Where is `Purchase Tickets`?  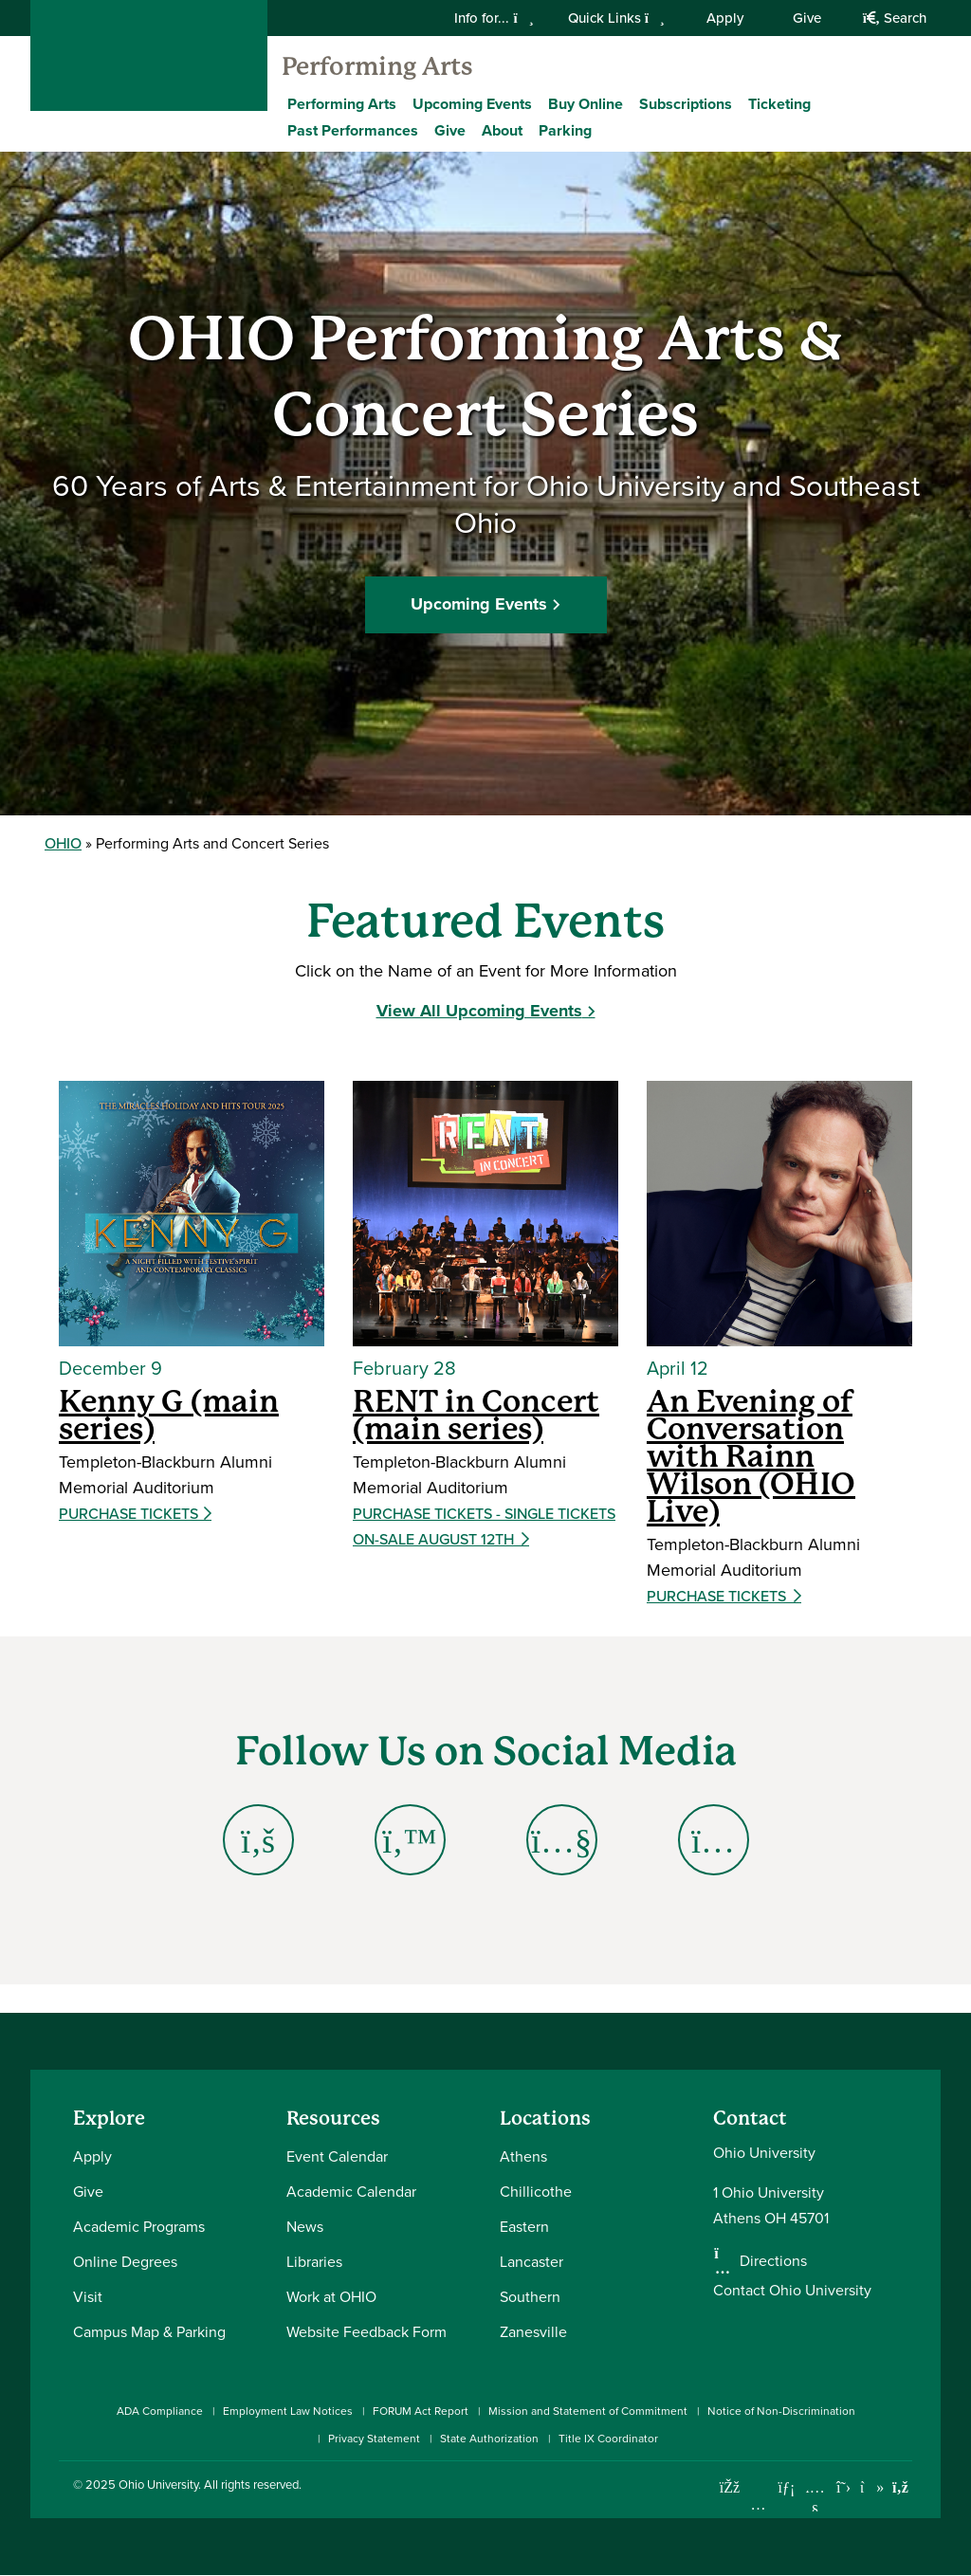 Purchase Tickets is located at coordinates (130, 1514).